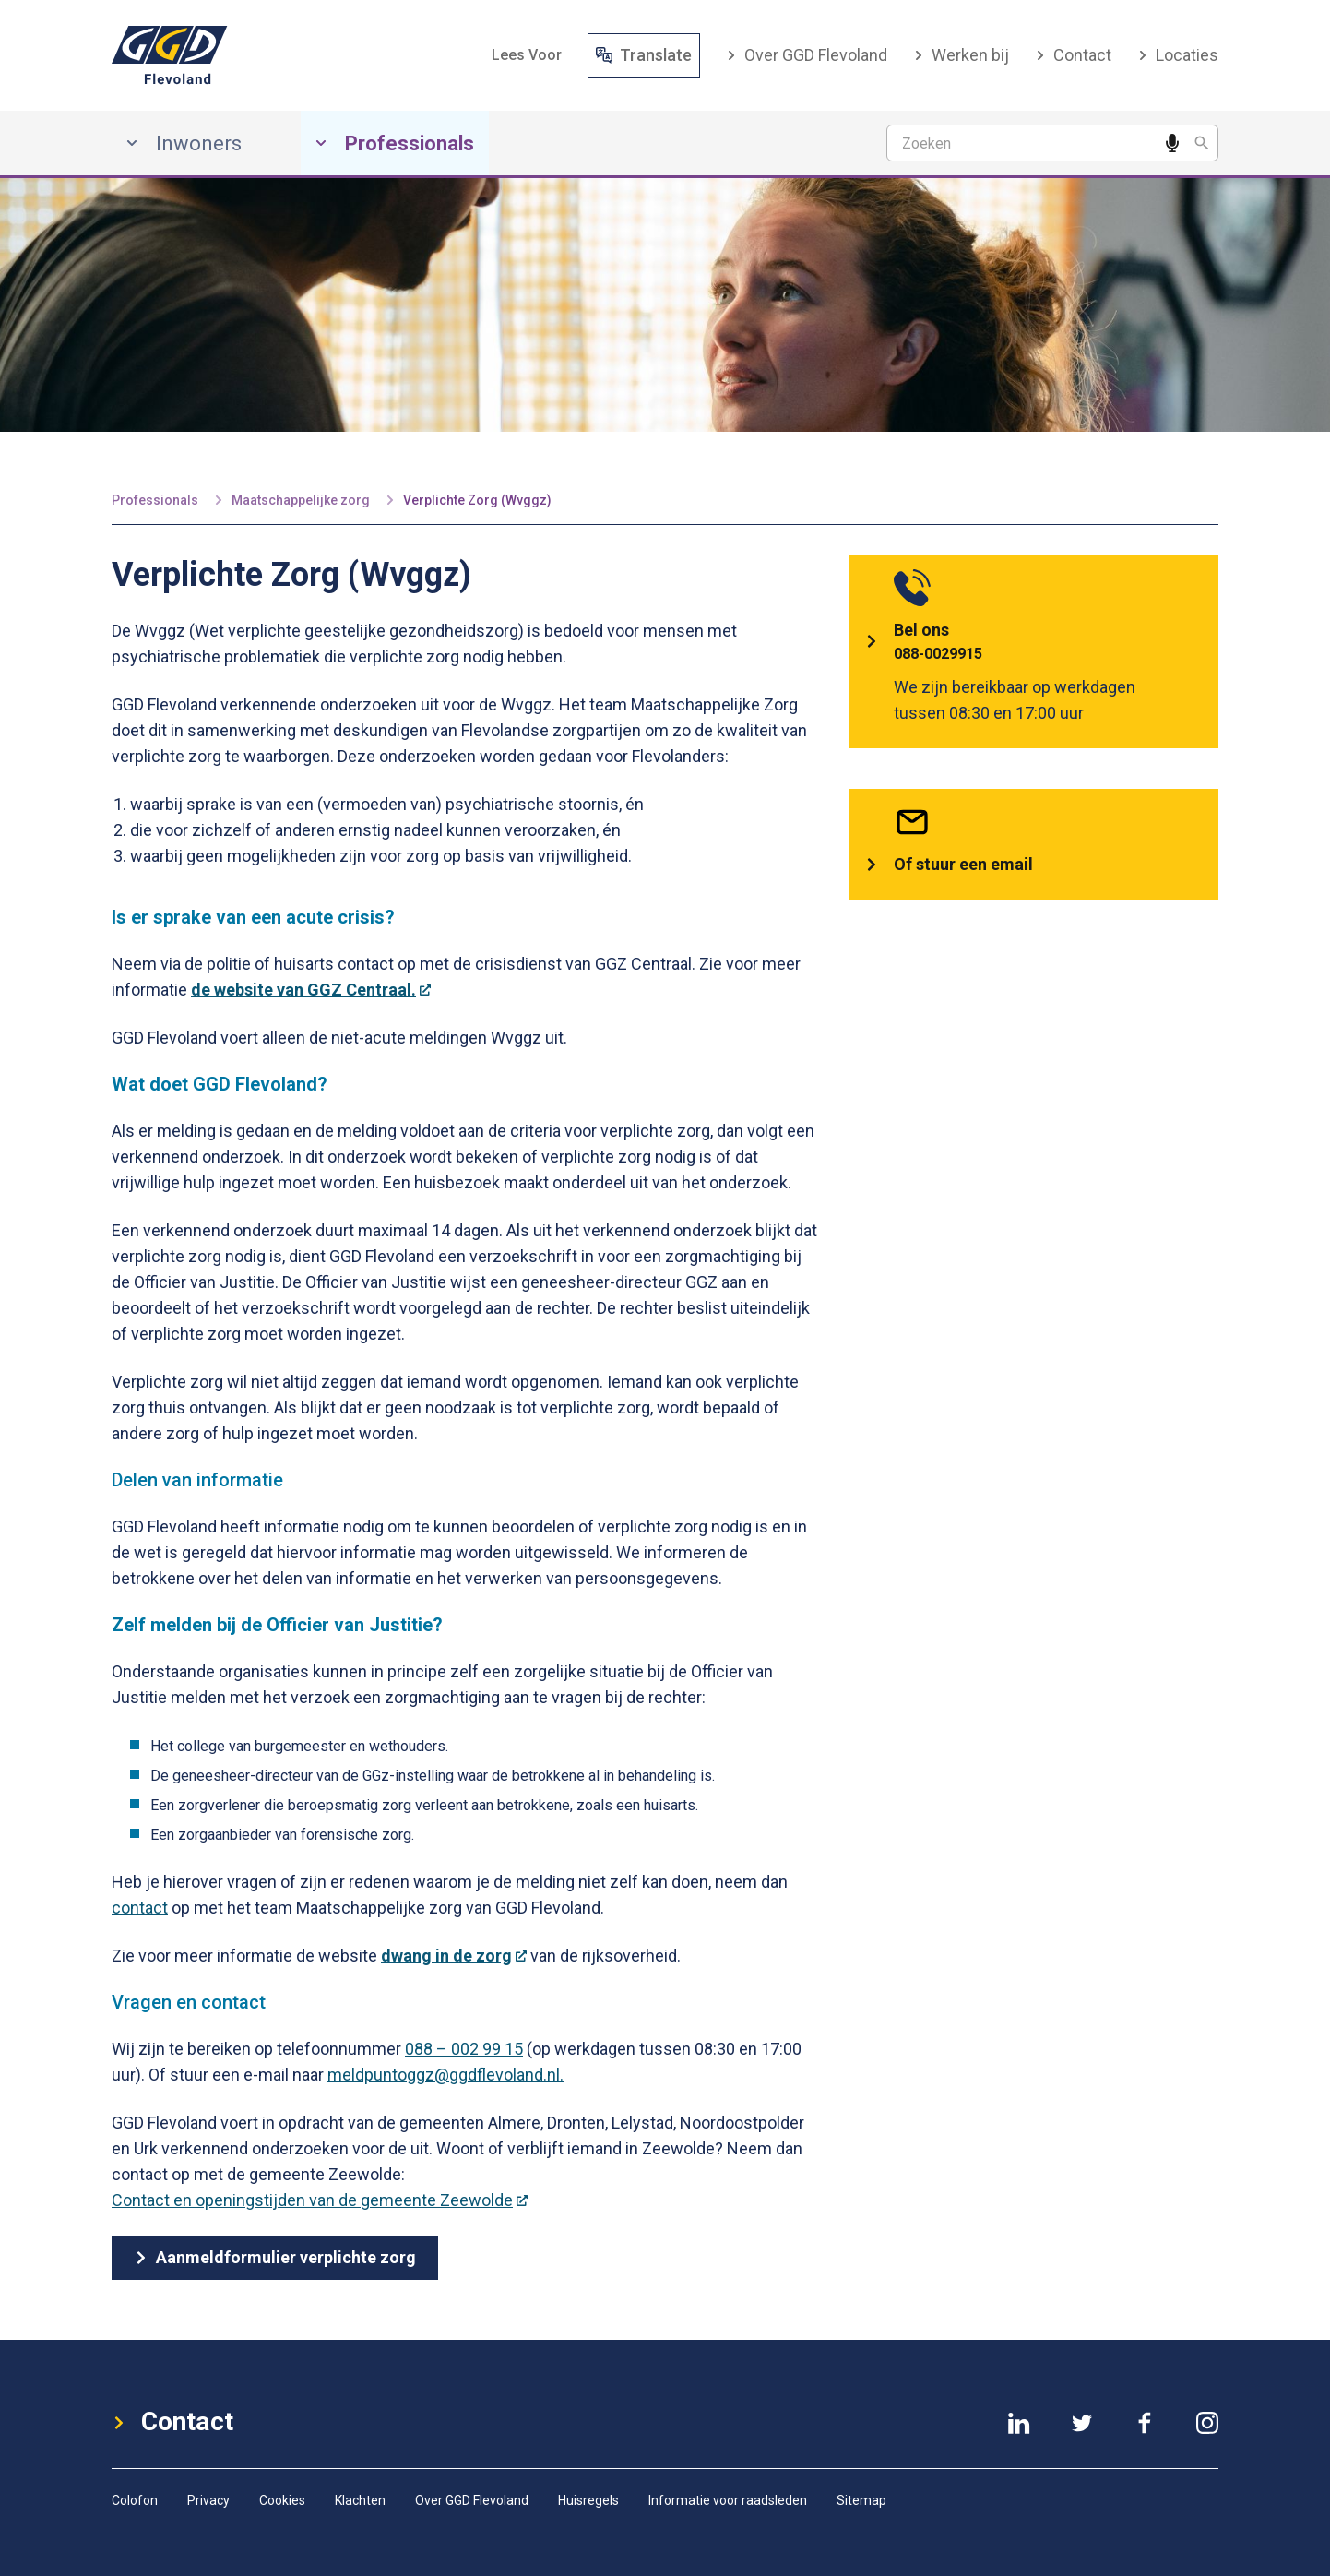 The height and width of the screenshot is (2576, 1330). Describe the element at coordinates (588, 2500) in the screenshot. I see `Huisregels` at that location.